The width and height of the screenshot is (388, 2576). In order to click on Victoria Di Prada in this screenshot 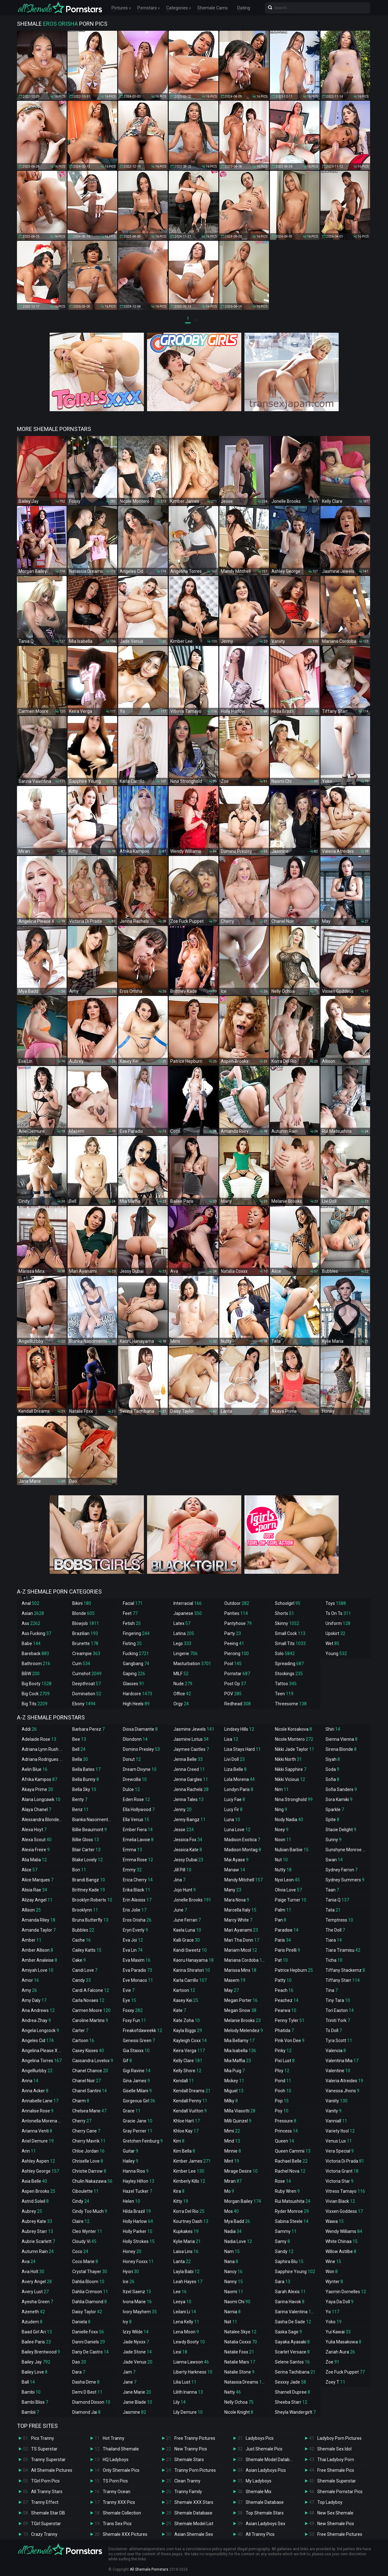, I will do `click(344, 2161)`.